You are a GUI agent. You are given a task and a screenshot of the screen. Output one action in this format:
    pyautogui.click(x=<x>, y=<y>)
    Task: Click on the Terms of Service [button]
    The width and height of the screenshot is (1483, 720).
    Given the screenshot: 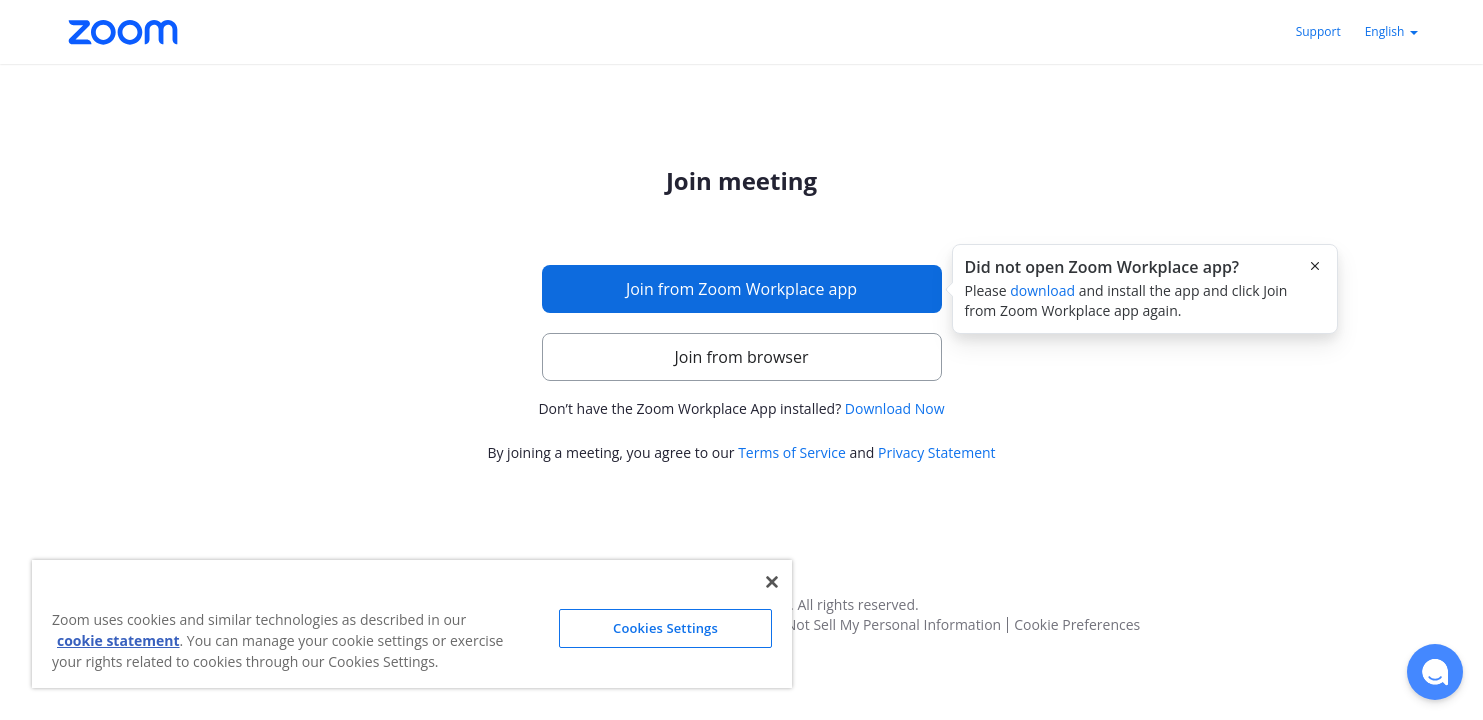 What is the action you would take?
    pyautogui.click(x=792, y=452)
    